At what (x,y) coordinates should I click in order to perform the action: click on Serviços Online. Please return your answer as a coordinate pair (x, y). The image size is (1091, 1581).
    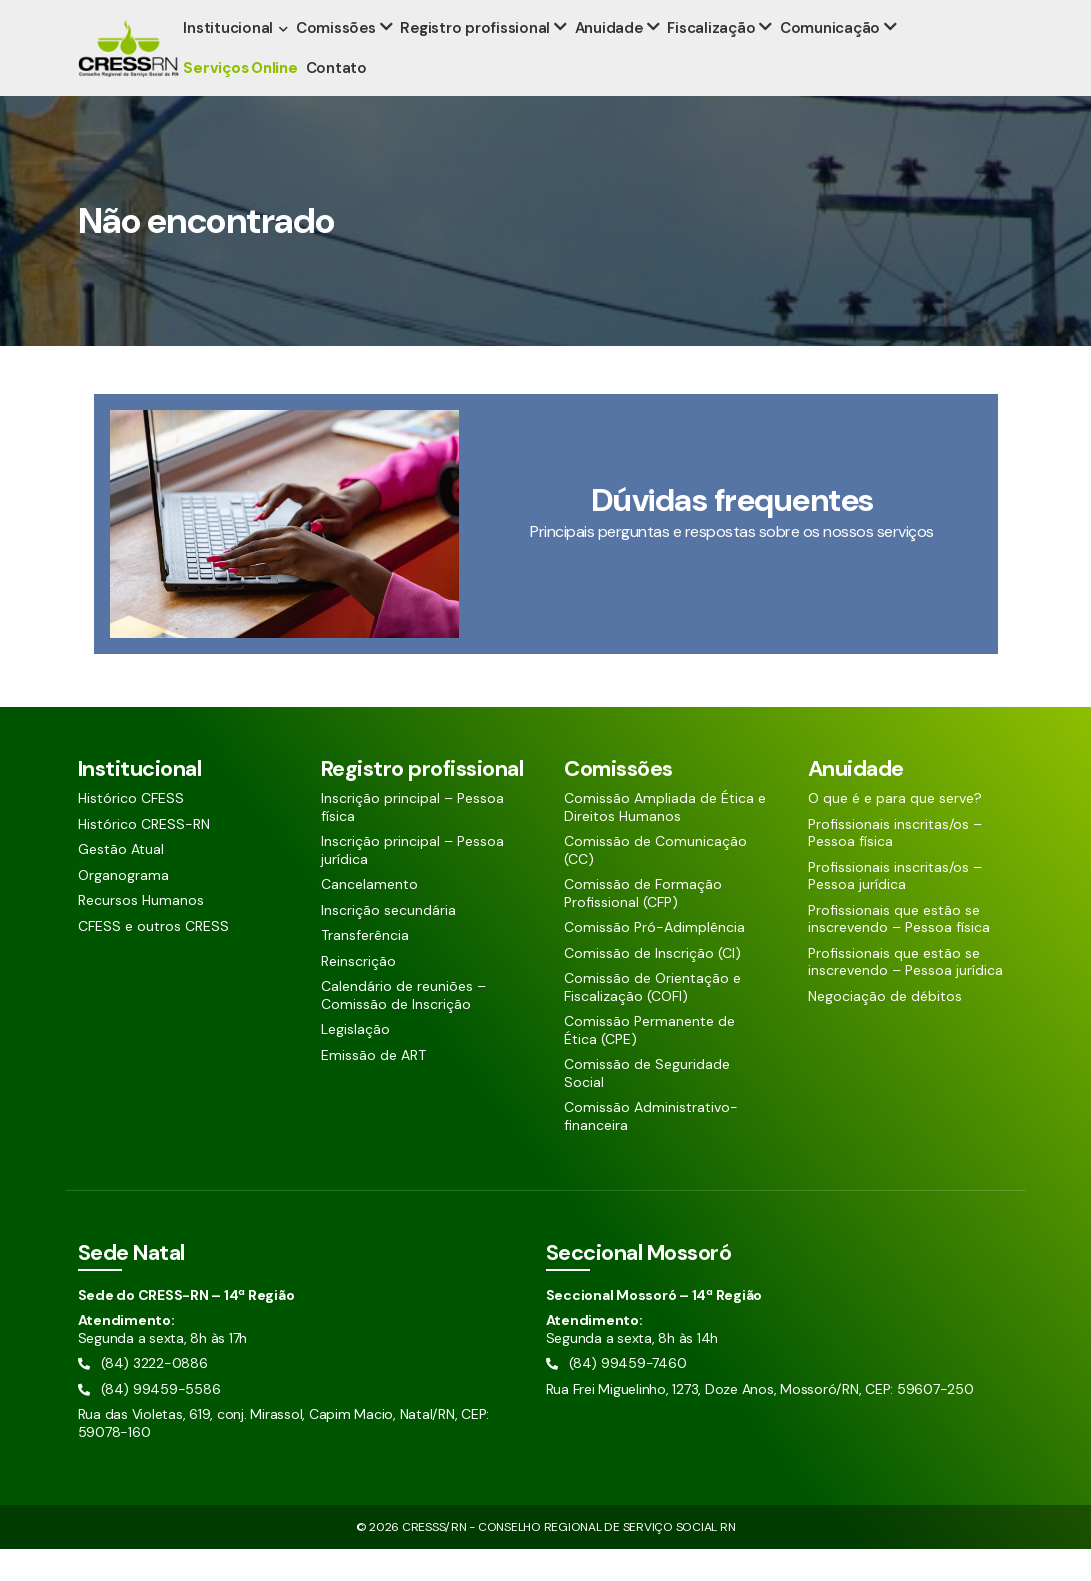
    Looking at the image, I should click on (244, 100).